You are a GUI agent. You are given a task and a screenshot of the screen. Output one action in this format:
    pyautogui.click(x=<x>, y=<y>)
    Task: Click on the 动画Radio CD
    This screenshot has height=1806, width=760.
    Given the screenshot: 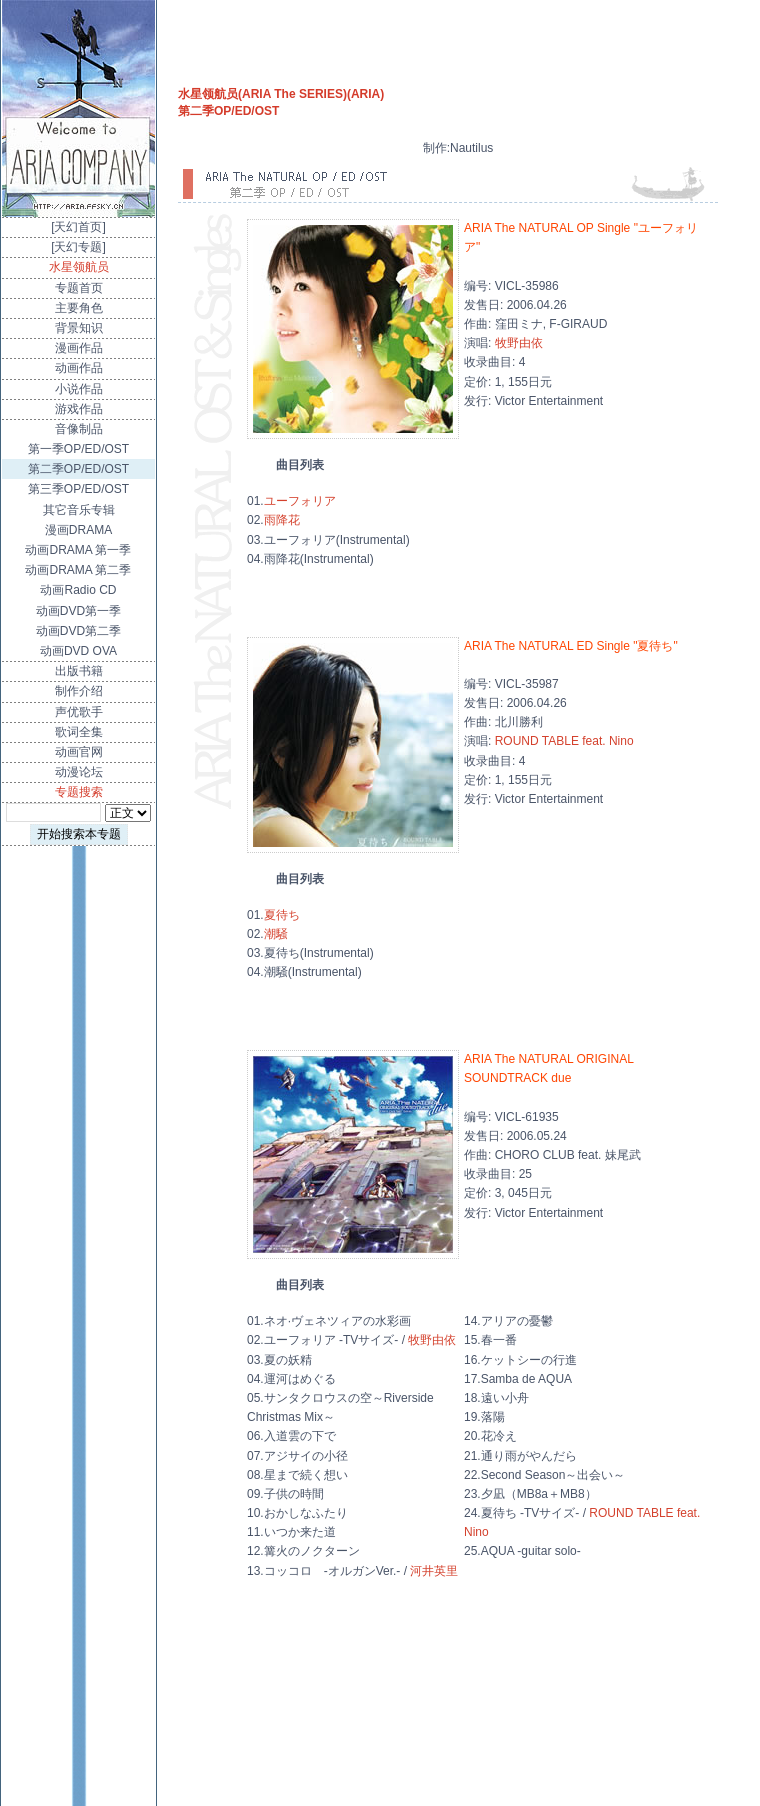 What is the action you would take?
    pyautogui.click(x=78, y=590)
    